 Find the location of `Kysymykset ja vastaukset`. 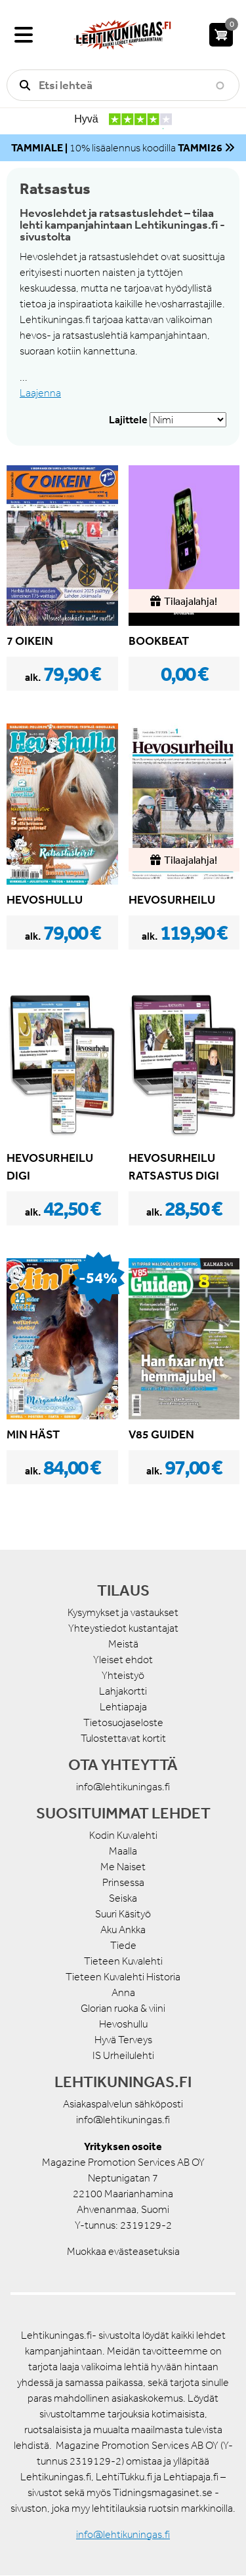

Kysymykset ja vastaukset is located at coordinates (123, 1612).